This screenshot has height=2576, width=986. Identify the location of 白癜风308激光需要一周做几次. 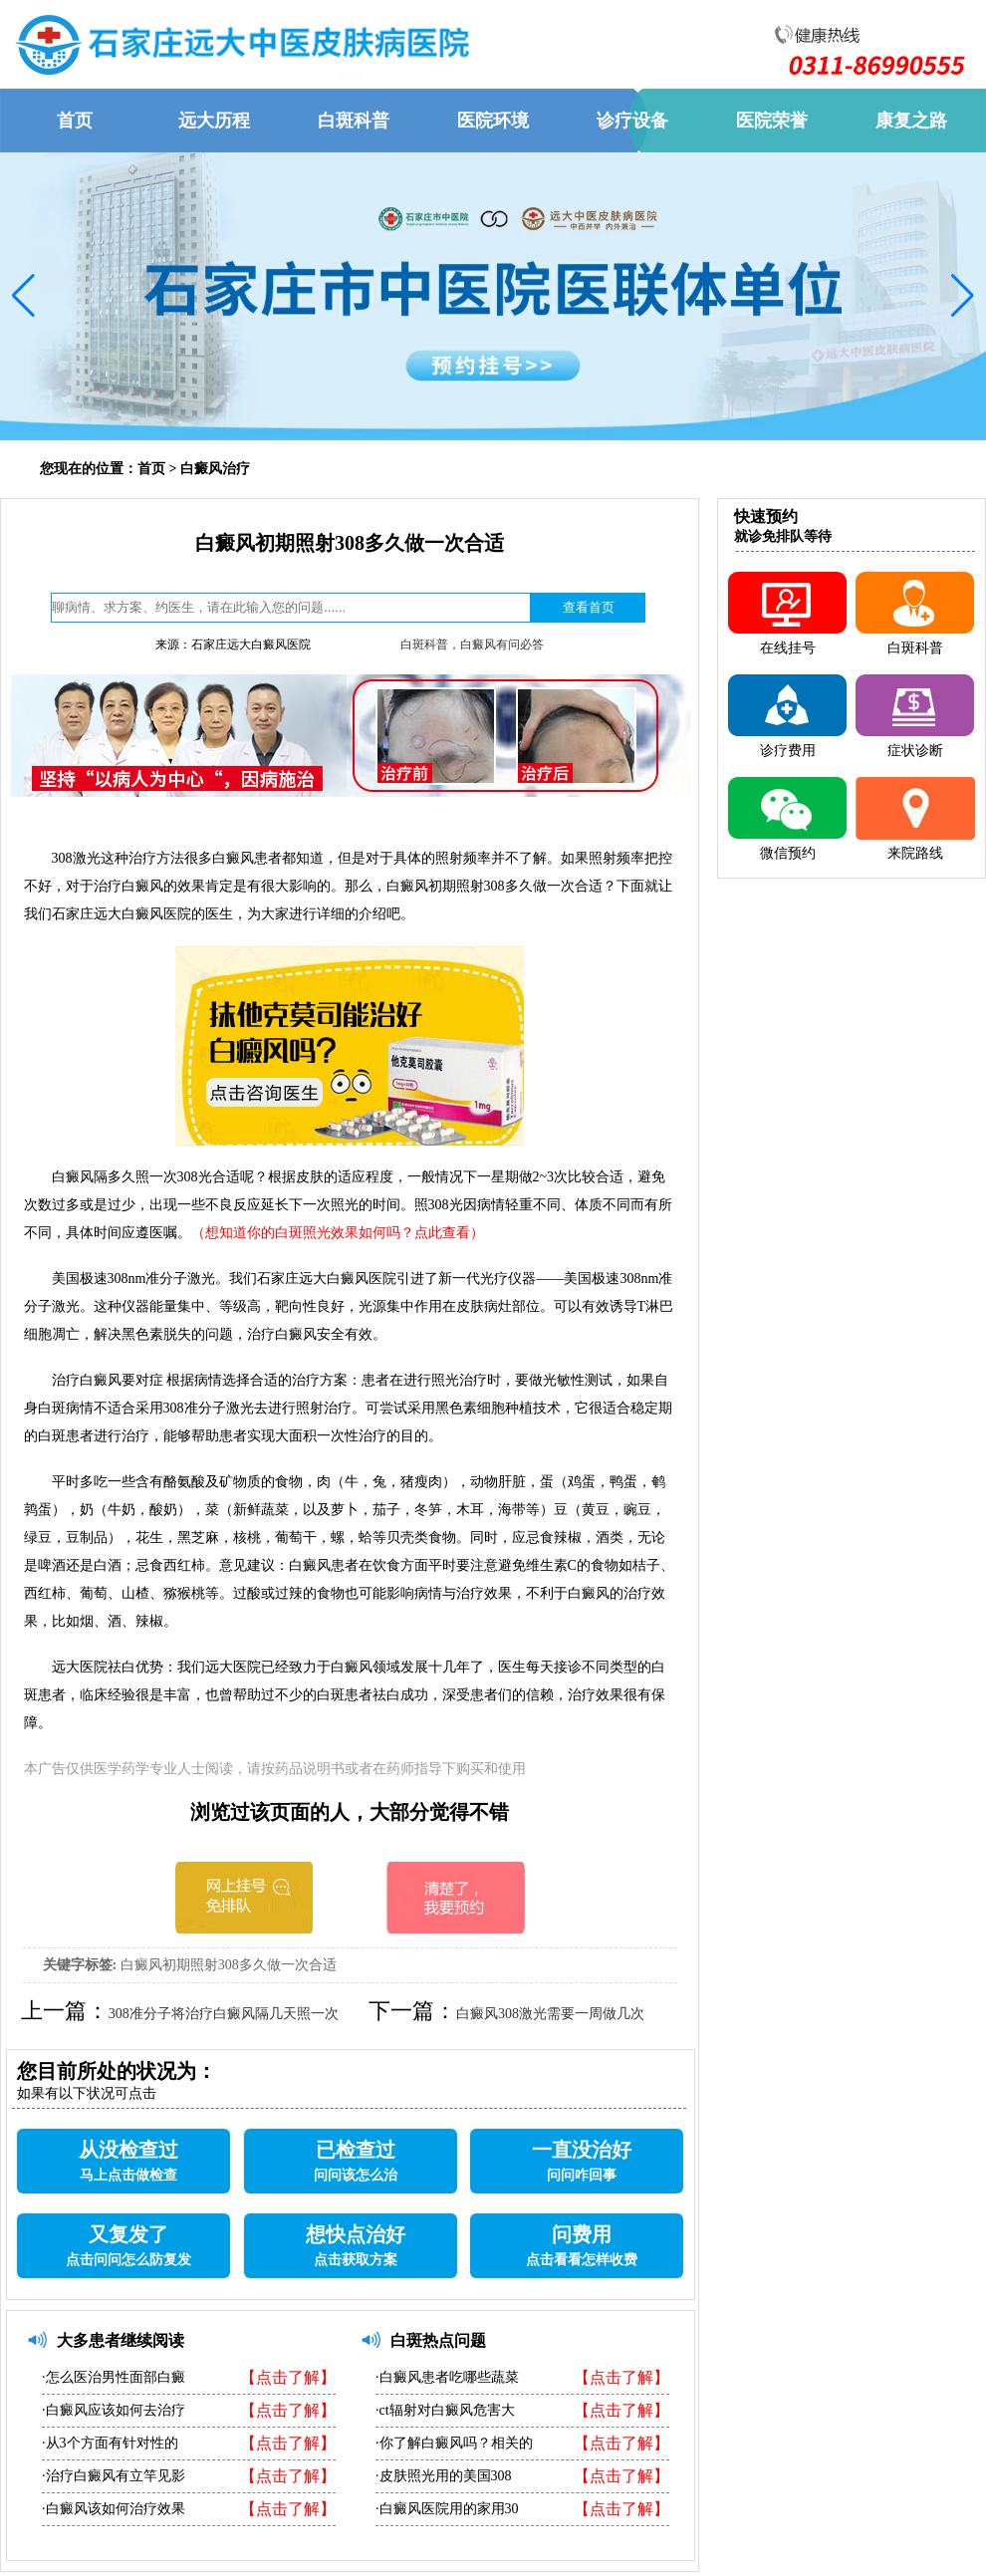
(550, 2013).